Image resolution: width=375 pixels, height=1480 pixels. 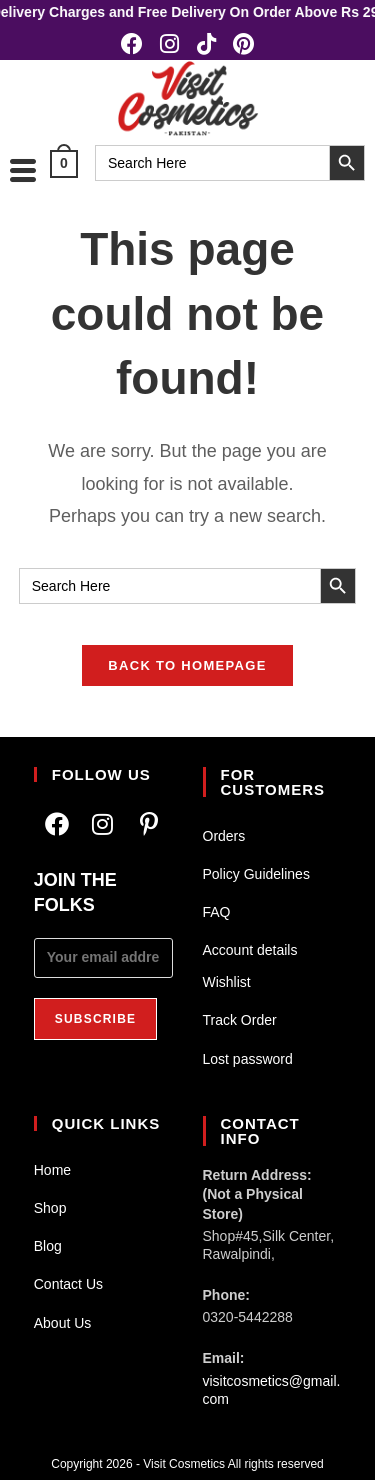 What do you see at coordinates (224, 836) in the screenshot?
I see `Orders` at bounding box center [224, 836].